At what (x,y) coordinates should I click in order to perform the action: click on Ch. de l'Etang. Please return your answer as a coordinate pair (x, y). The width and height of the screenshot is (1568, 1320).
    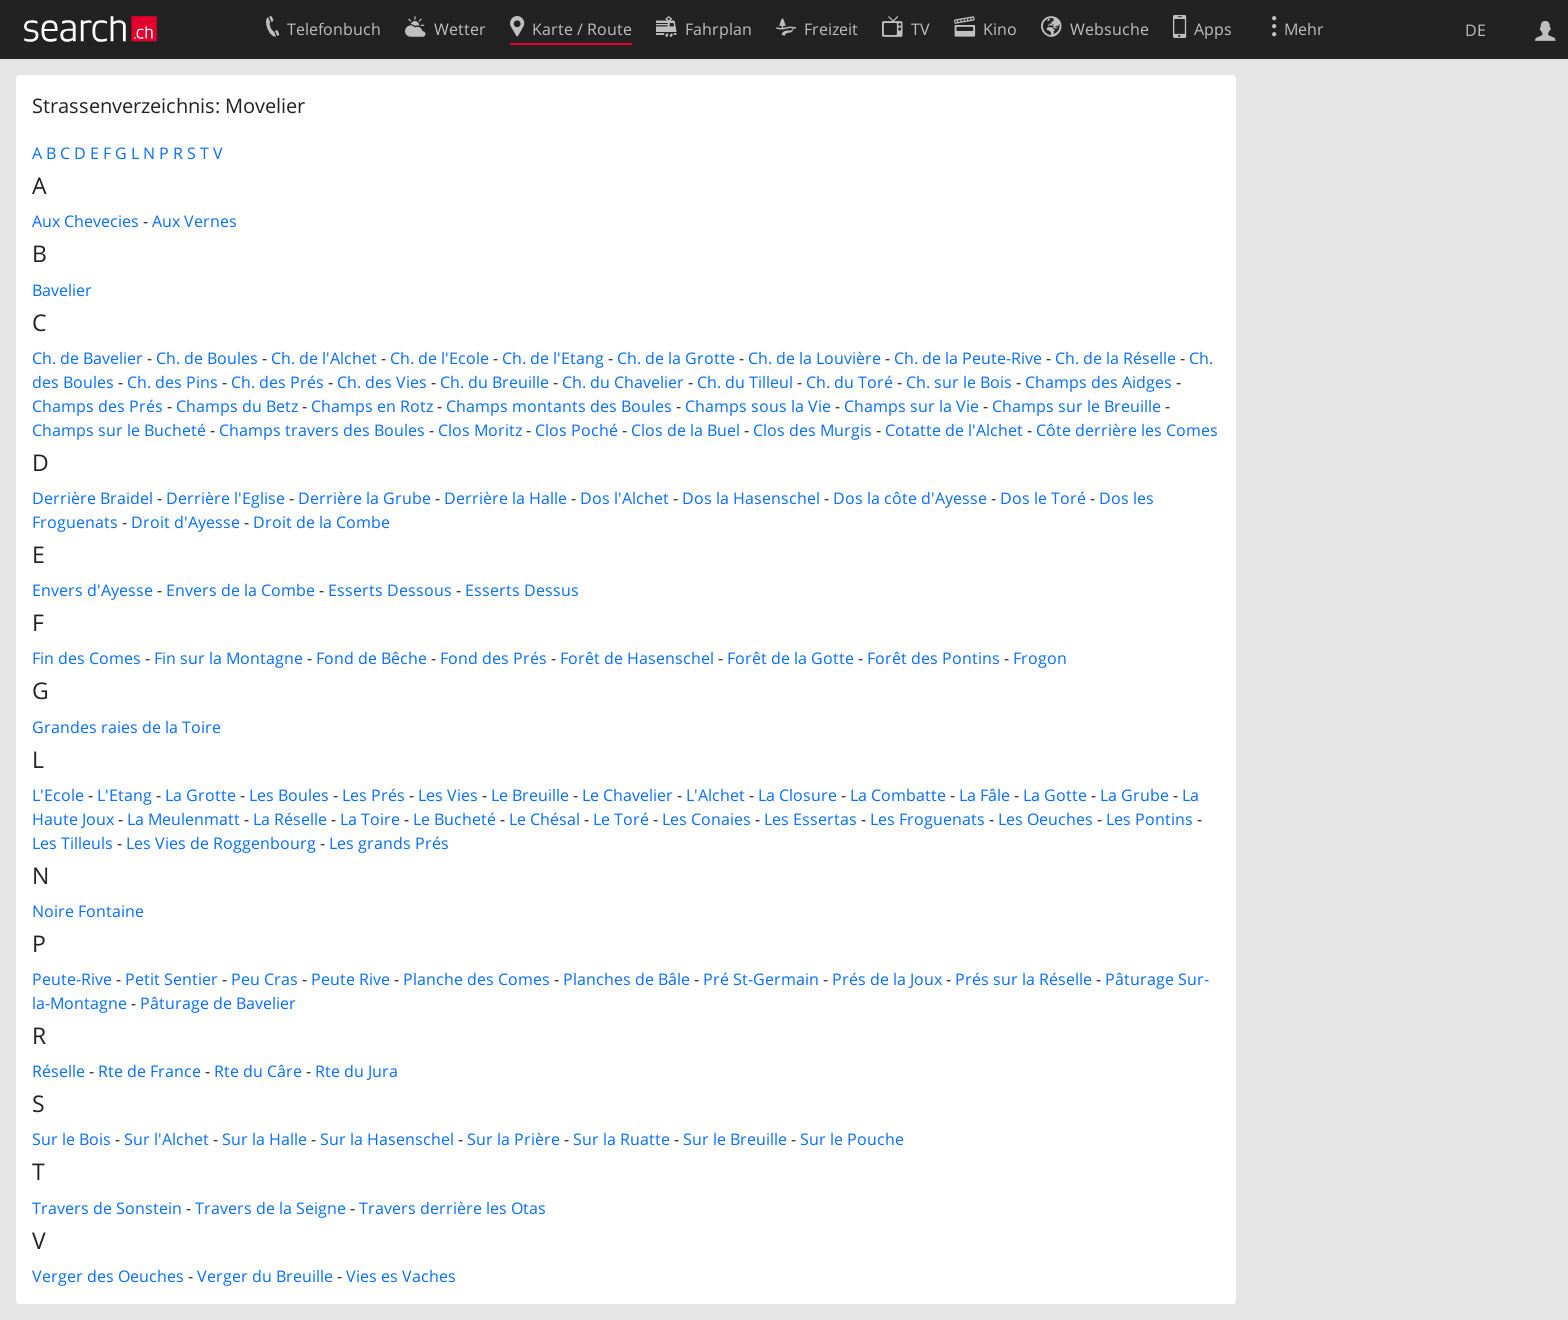
    Looking at the image, I should click on (553, 358).